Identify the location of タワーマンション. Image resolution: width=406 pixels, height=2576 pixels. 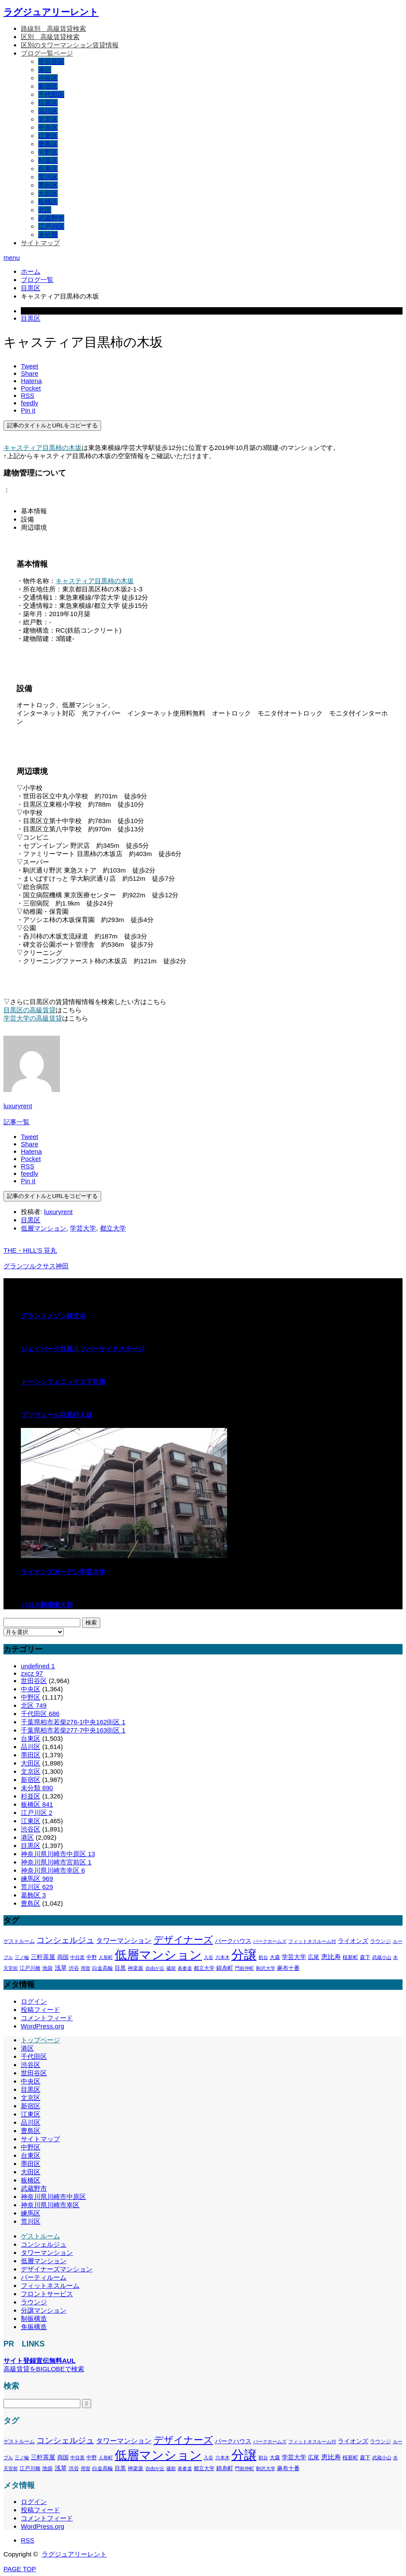
(47, 2252).